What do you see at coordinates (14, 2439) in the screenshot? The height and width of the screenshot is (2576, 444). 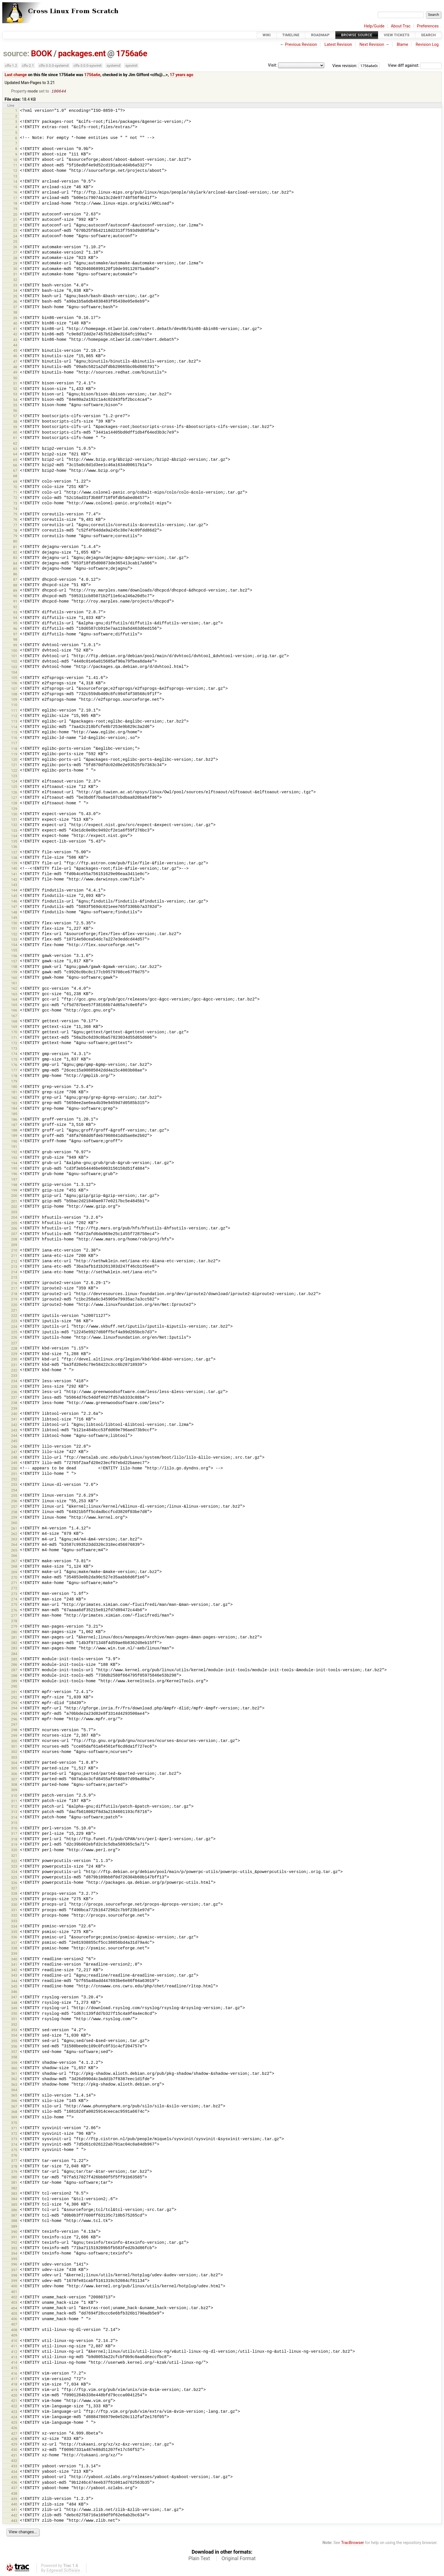 I see `428` at bounding box center [14, 2439].